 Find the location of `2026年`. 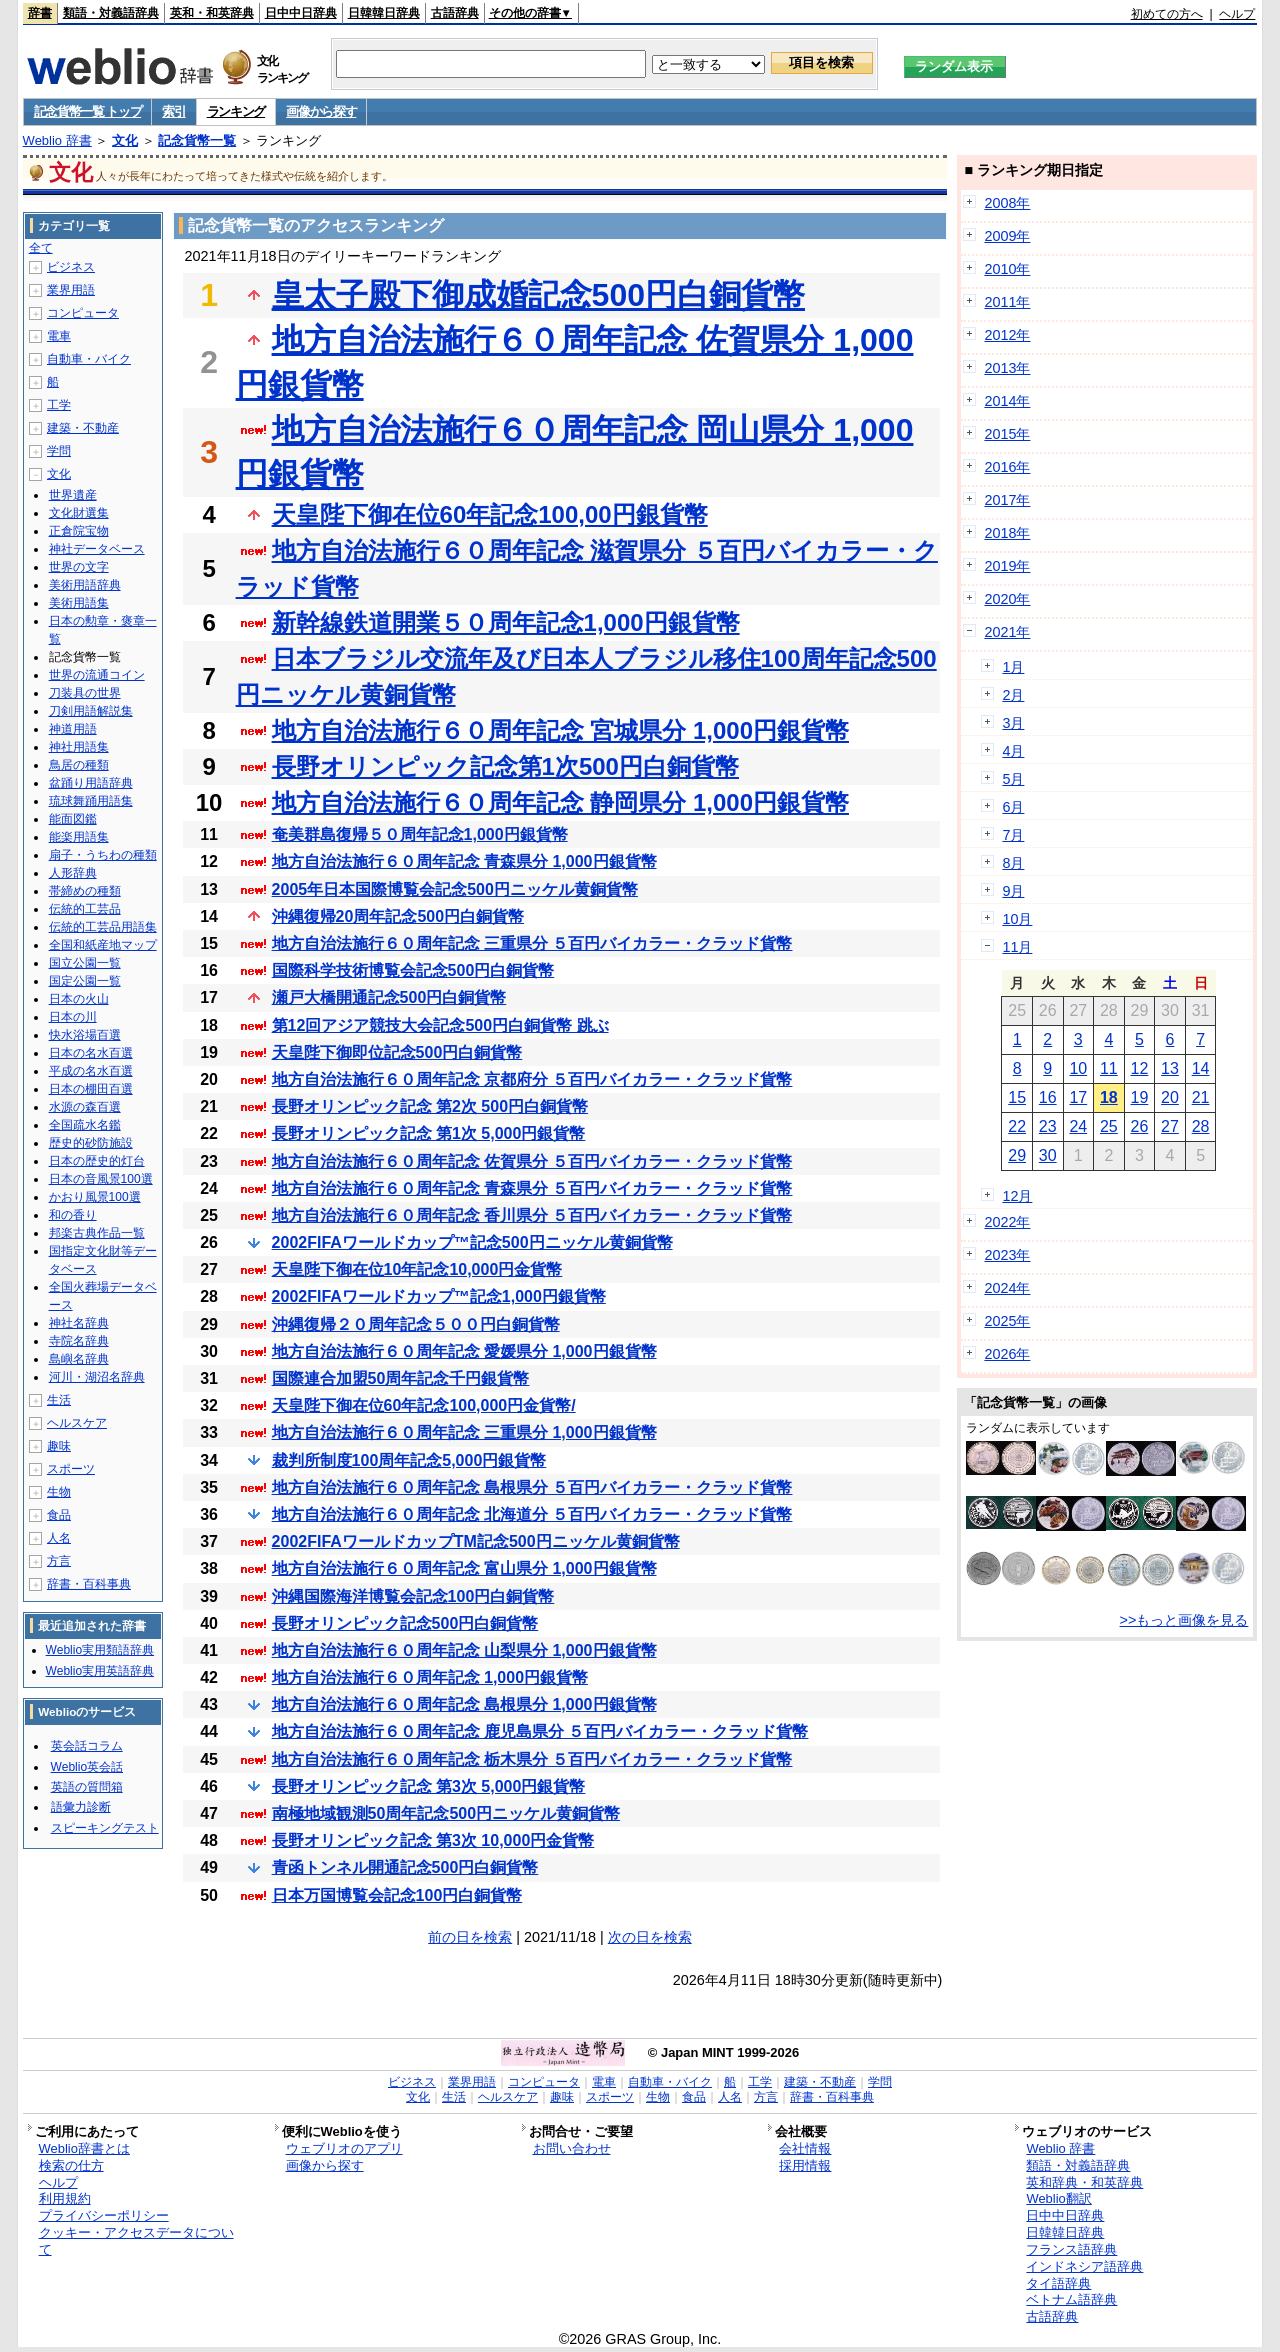

2026年 is located at coordinates (1007, 1354).